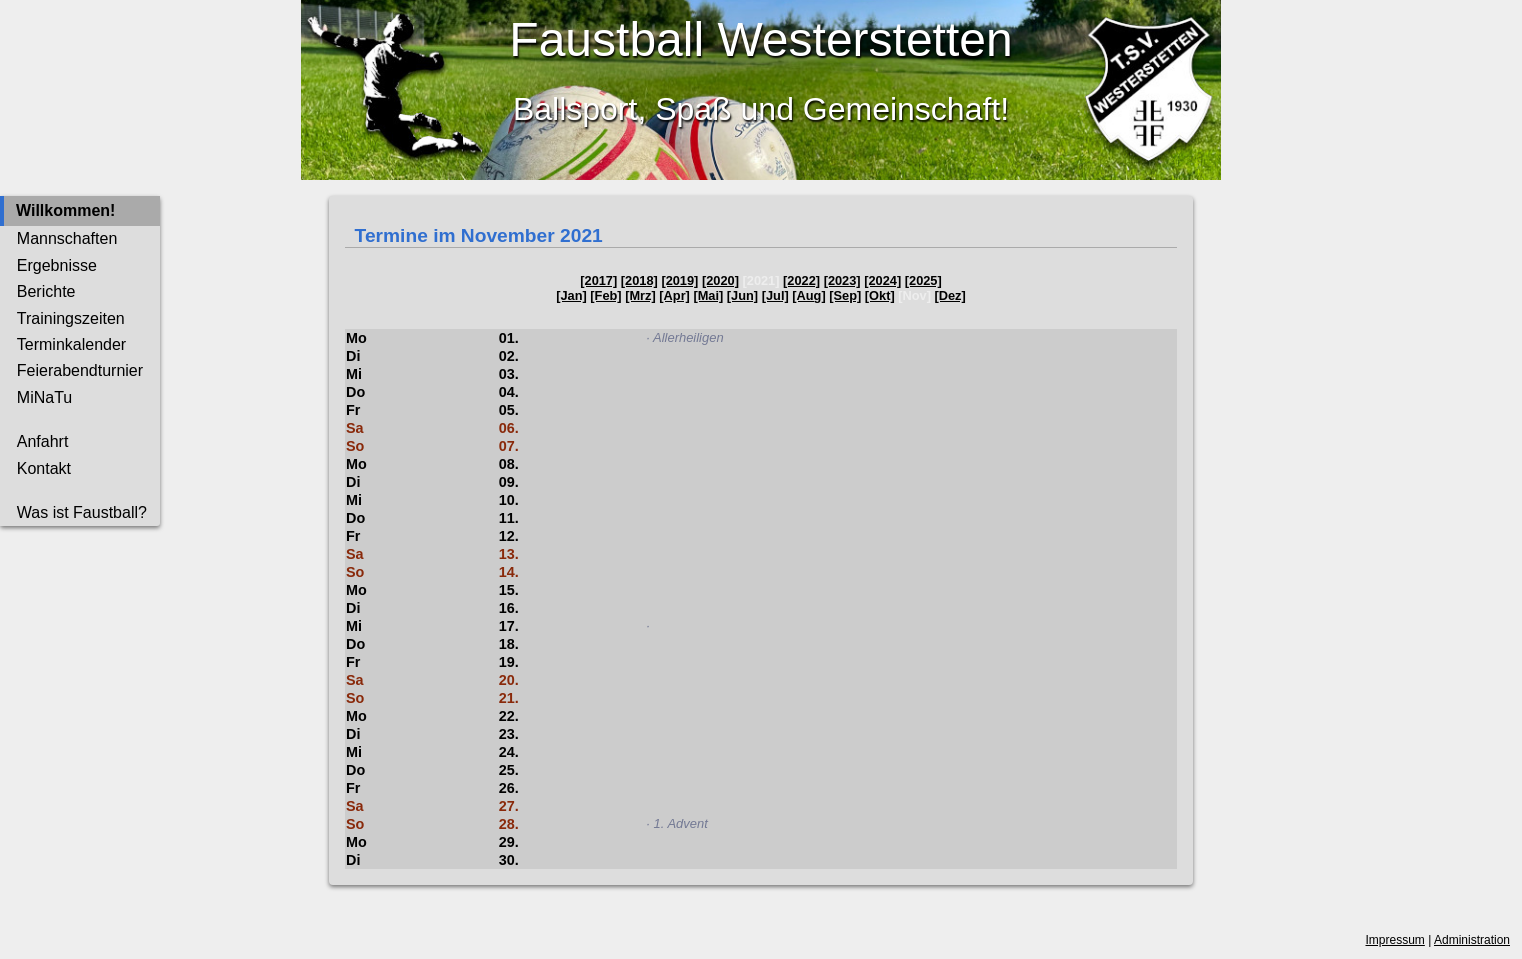 Image resolution: width=1522 pixels, height=959 pixels. Describe the element at coordinates (1395, 940) in the screenshot. I see `Impressum` at that location.